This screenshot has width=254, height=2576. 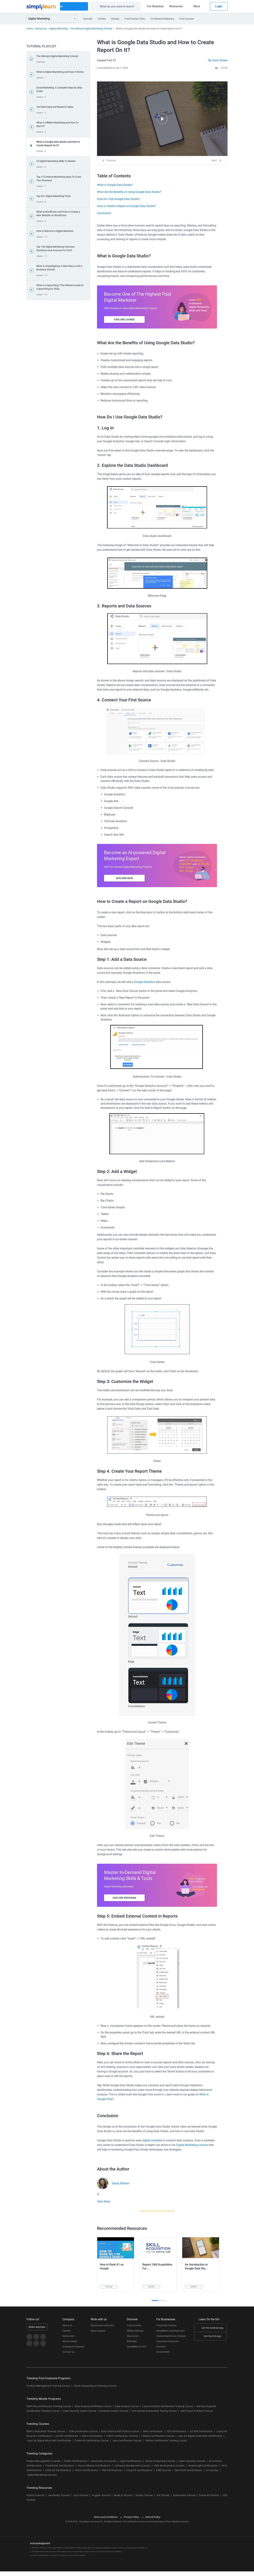 What do you see at coordinates (131, 2521) in the screenshot?
I see `Privacy Policy` at bounding box center [131, 2521].